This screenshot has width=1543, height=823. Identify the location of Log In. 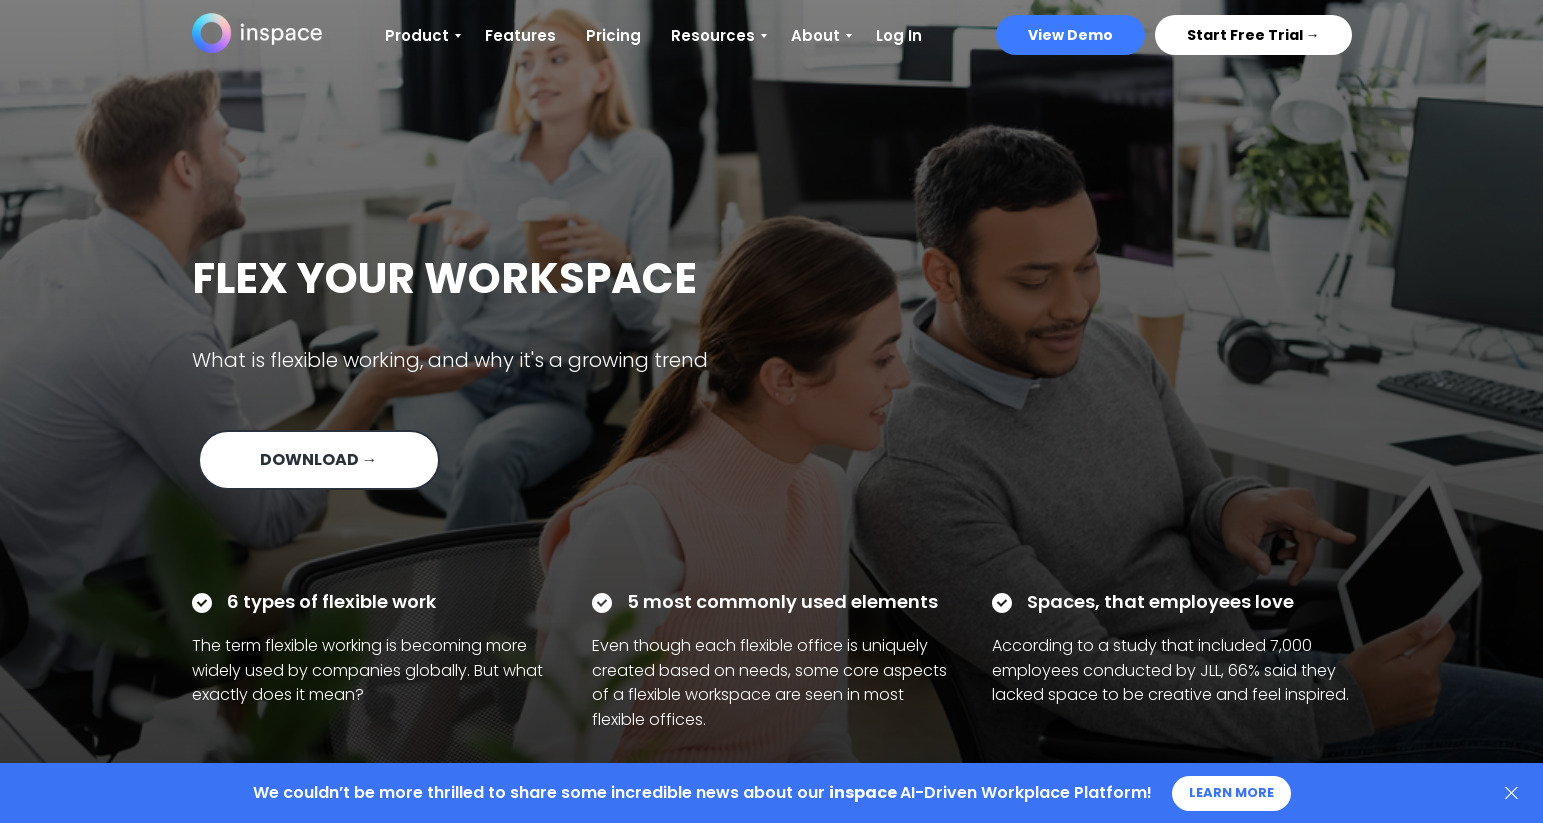
(899, 35).